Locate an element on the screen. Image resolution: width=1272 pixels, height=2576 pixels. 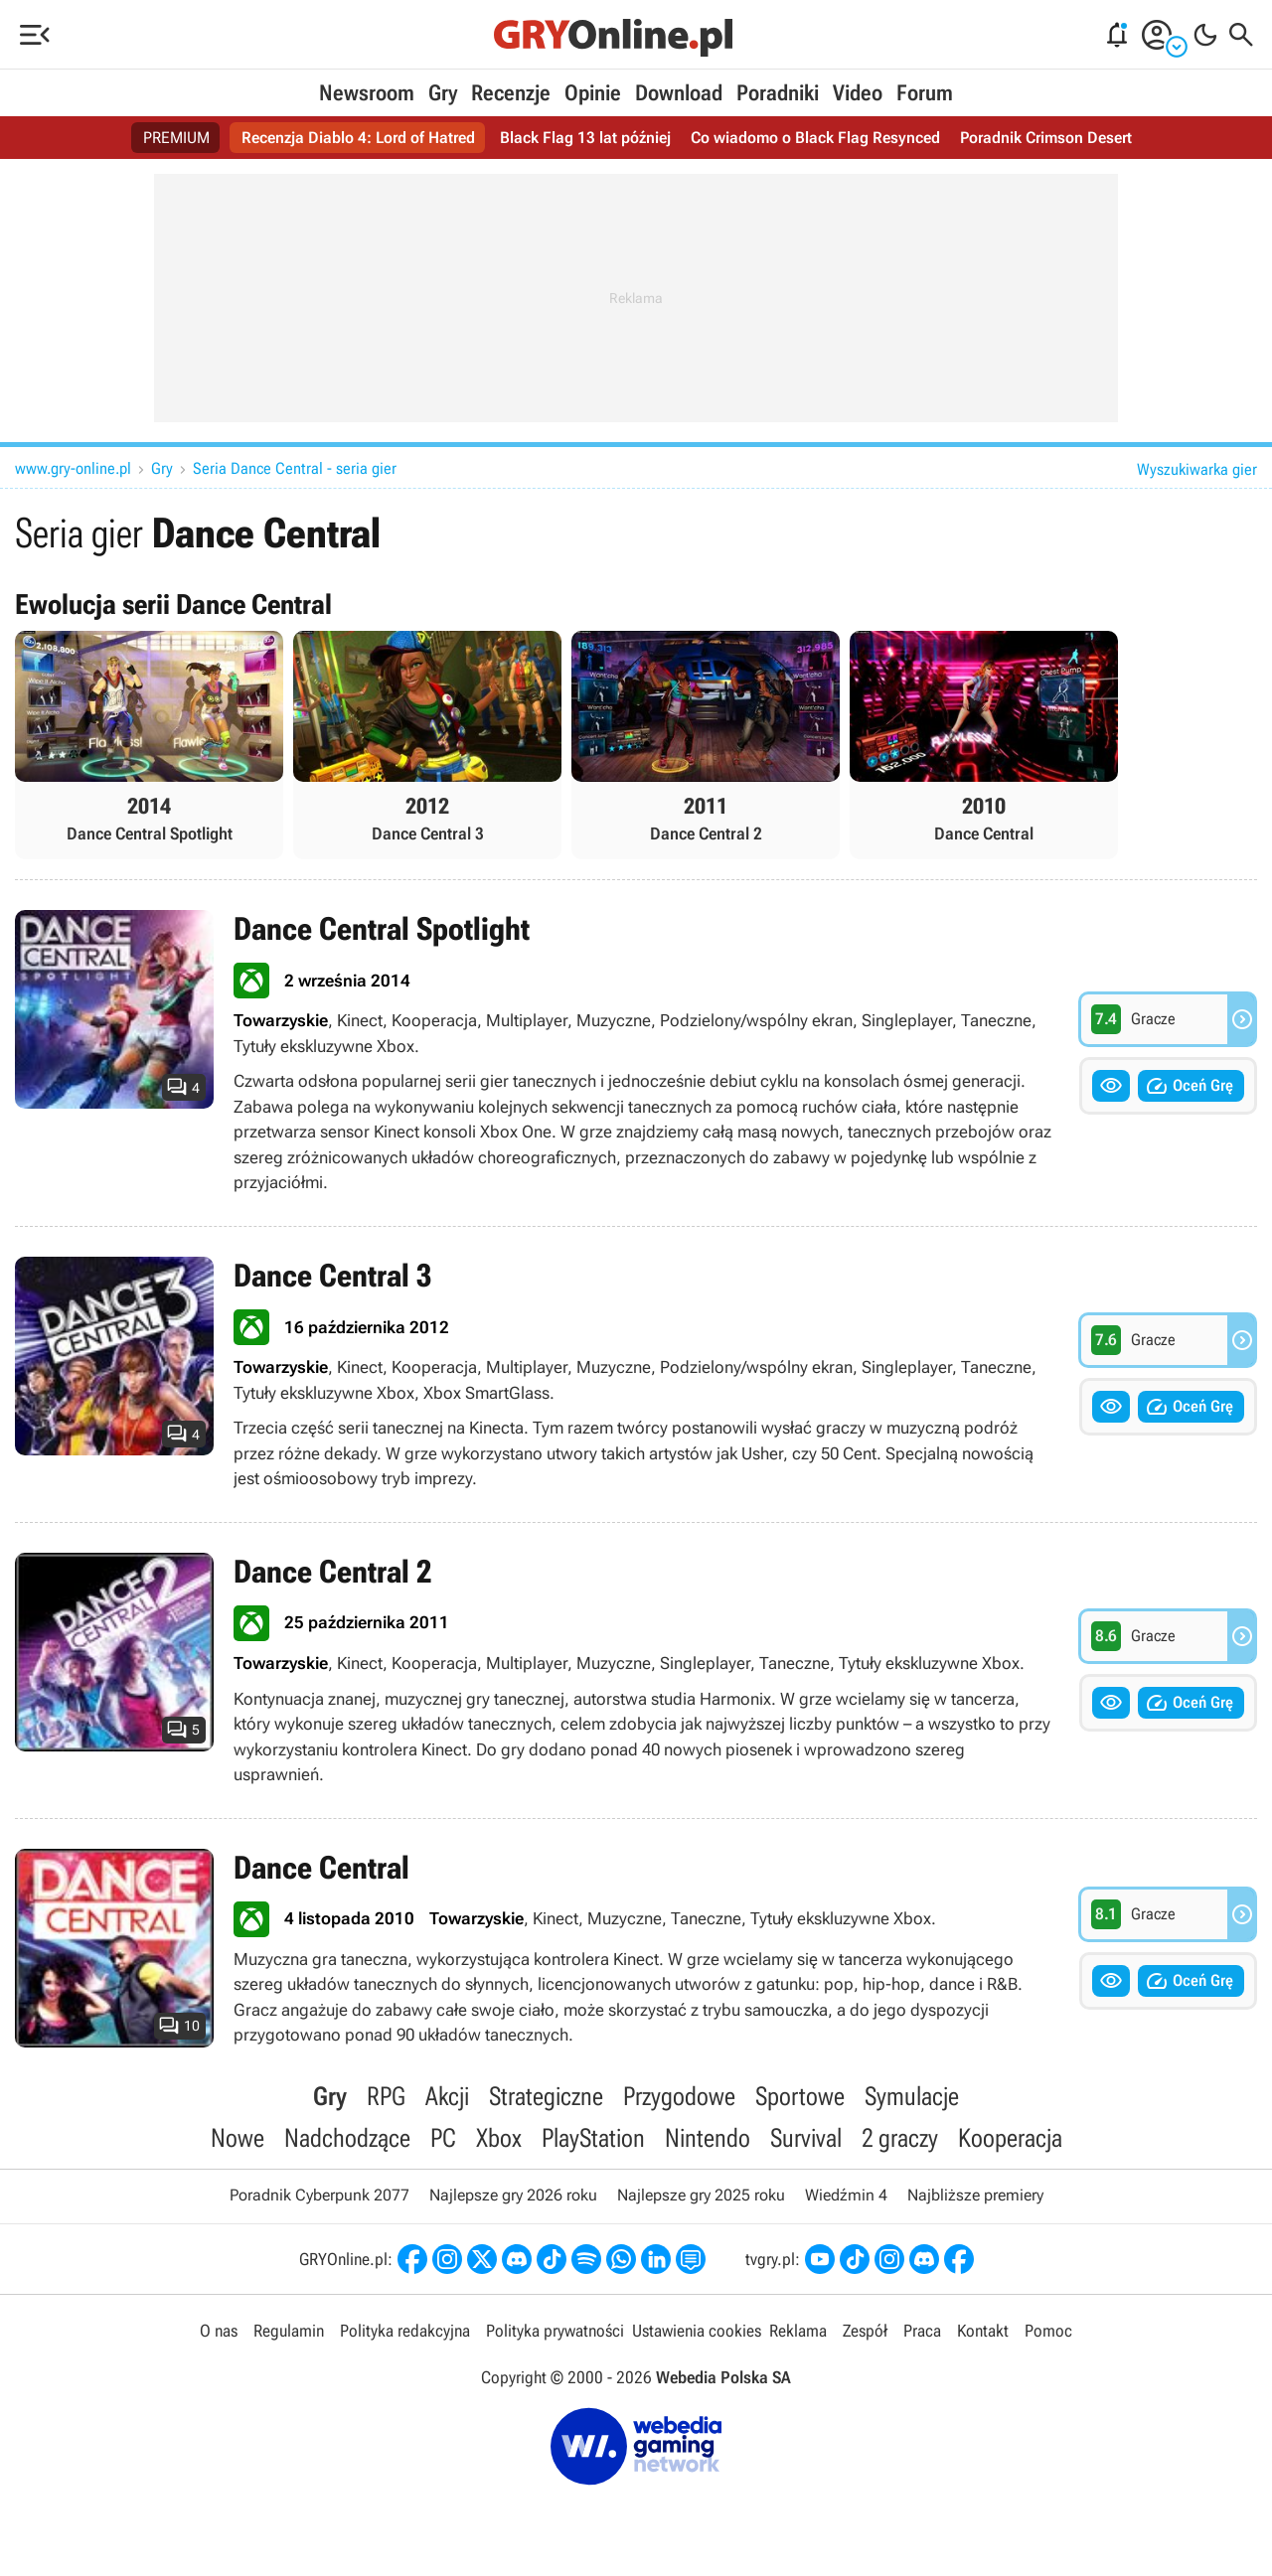
Forum is located at coordinates (924, 92).